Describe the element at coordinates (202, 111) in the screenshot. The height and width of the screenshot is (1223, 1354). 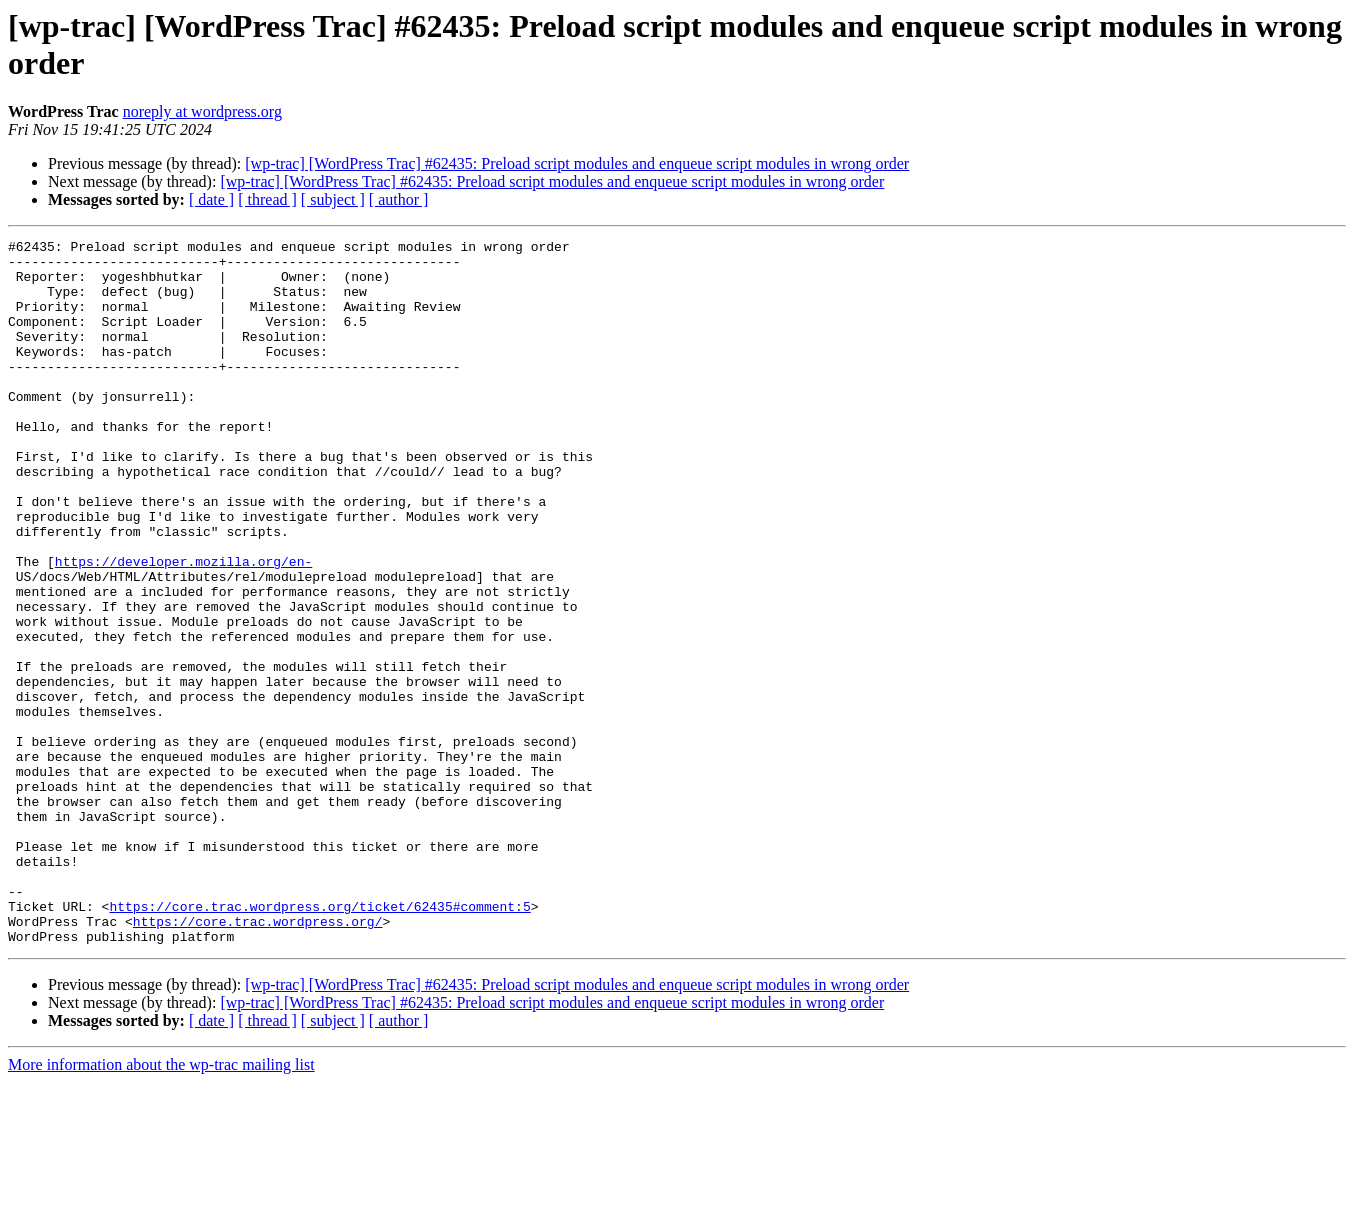
I see `noreply at wordpress.org` at that location.